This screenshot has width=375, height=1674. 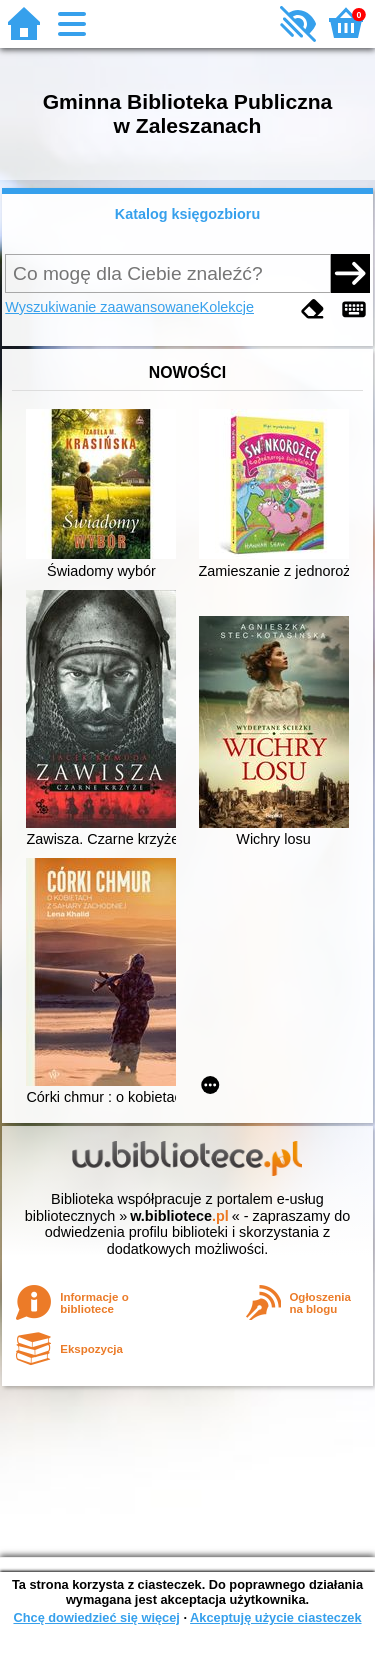 What do you see at coordinates (188, 214) in the screenshot?
I see `Katalog księgozbioru` at bounding box center [188, 214].